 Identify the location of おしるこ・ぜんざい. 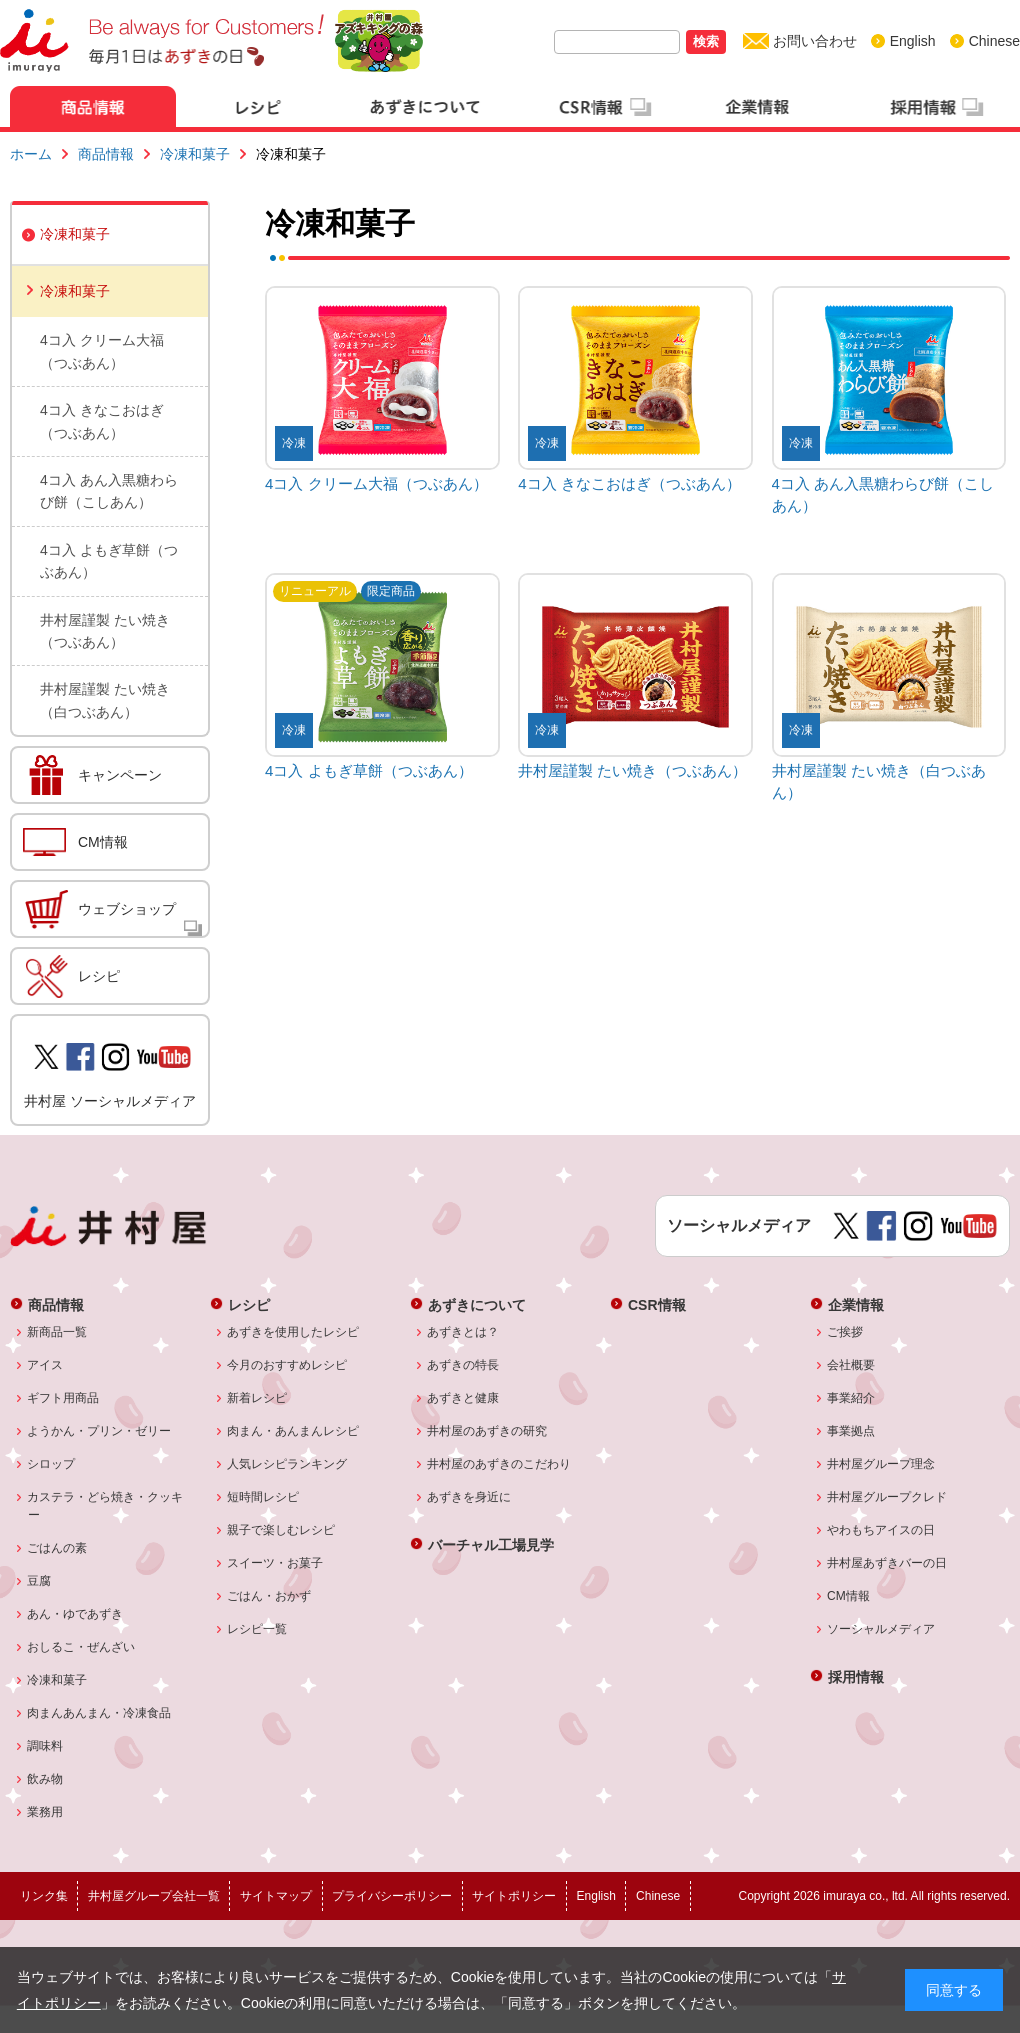
(81, 1647).